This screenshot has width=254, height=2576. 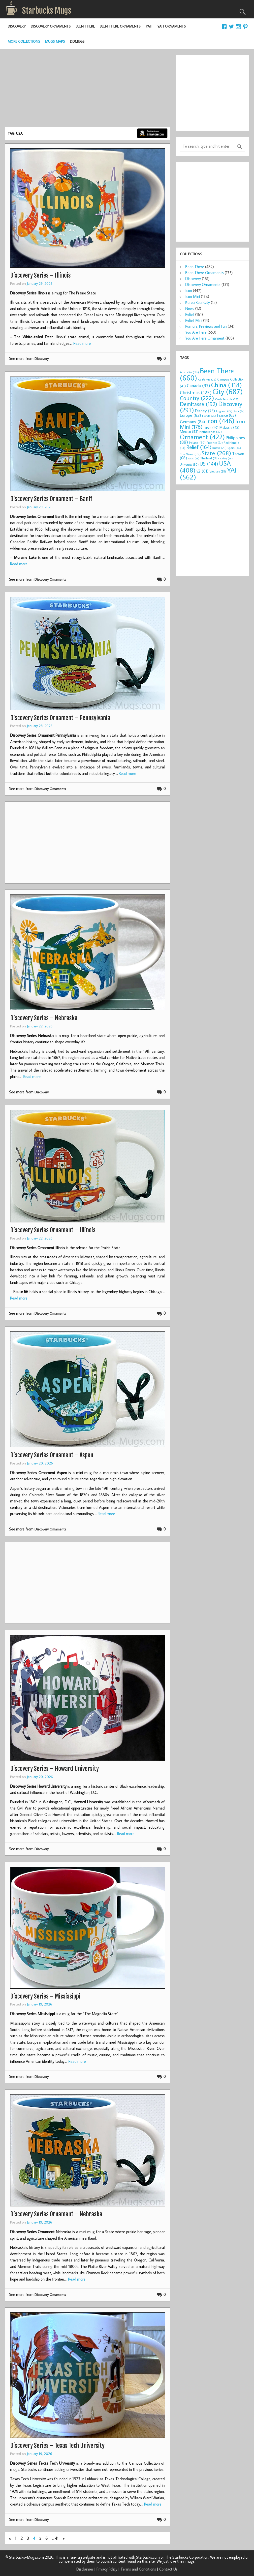 I want to click on Discovery Series – Texas Tech University, so click(x=57, y=2445).